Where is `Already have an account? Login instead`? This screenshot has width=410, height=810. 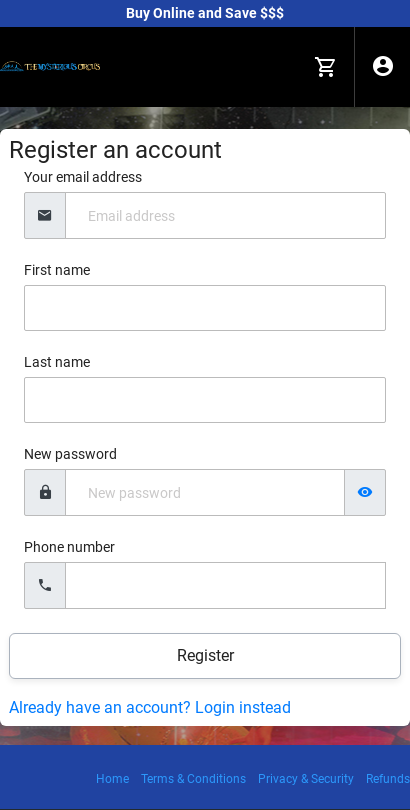 Already have an account? Login instead is located at coordinates (150, 707).